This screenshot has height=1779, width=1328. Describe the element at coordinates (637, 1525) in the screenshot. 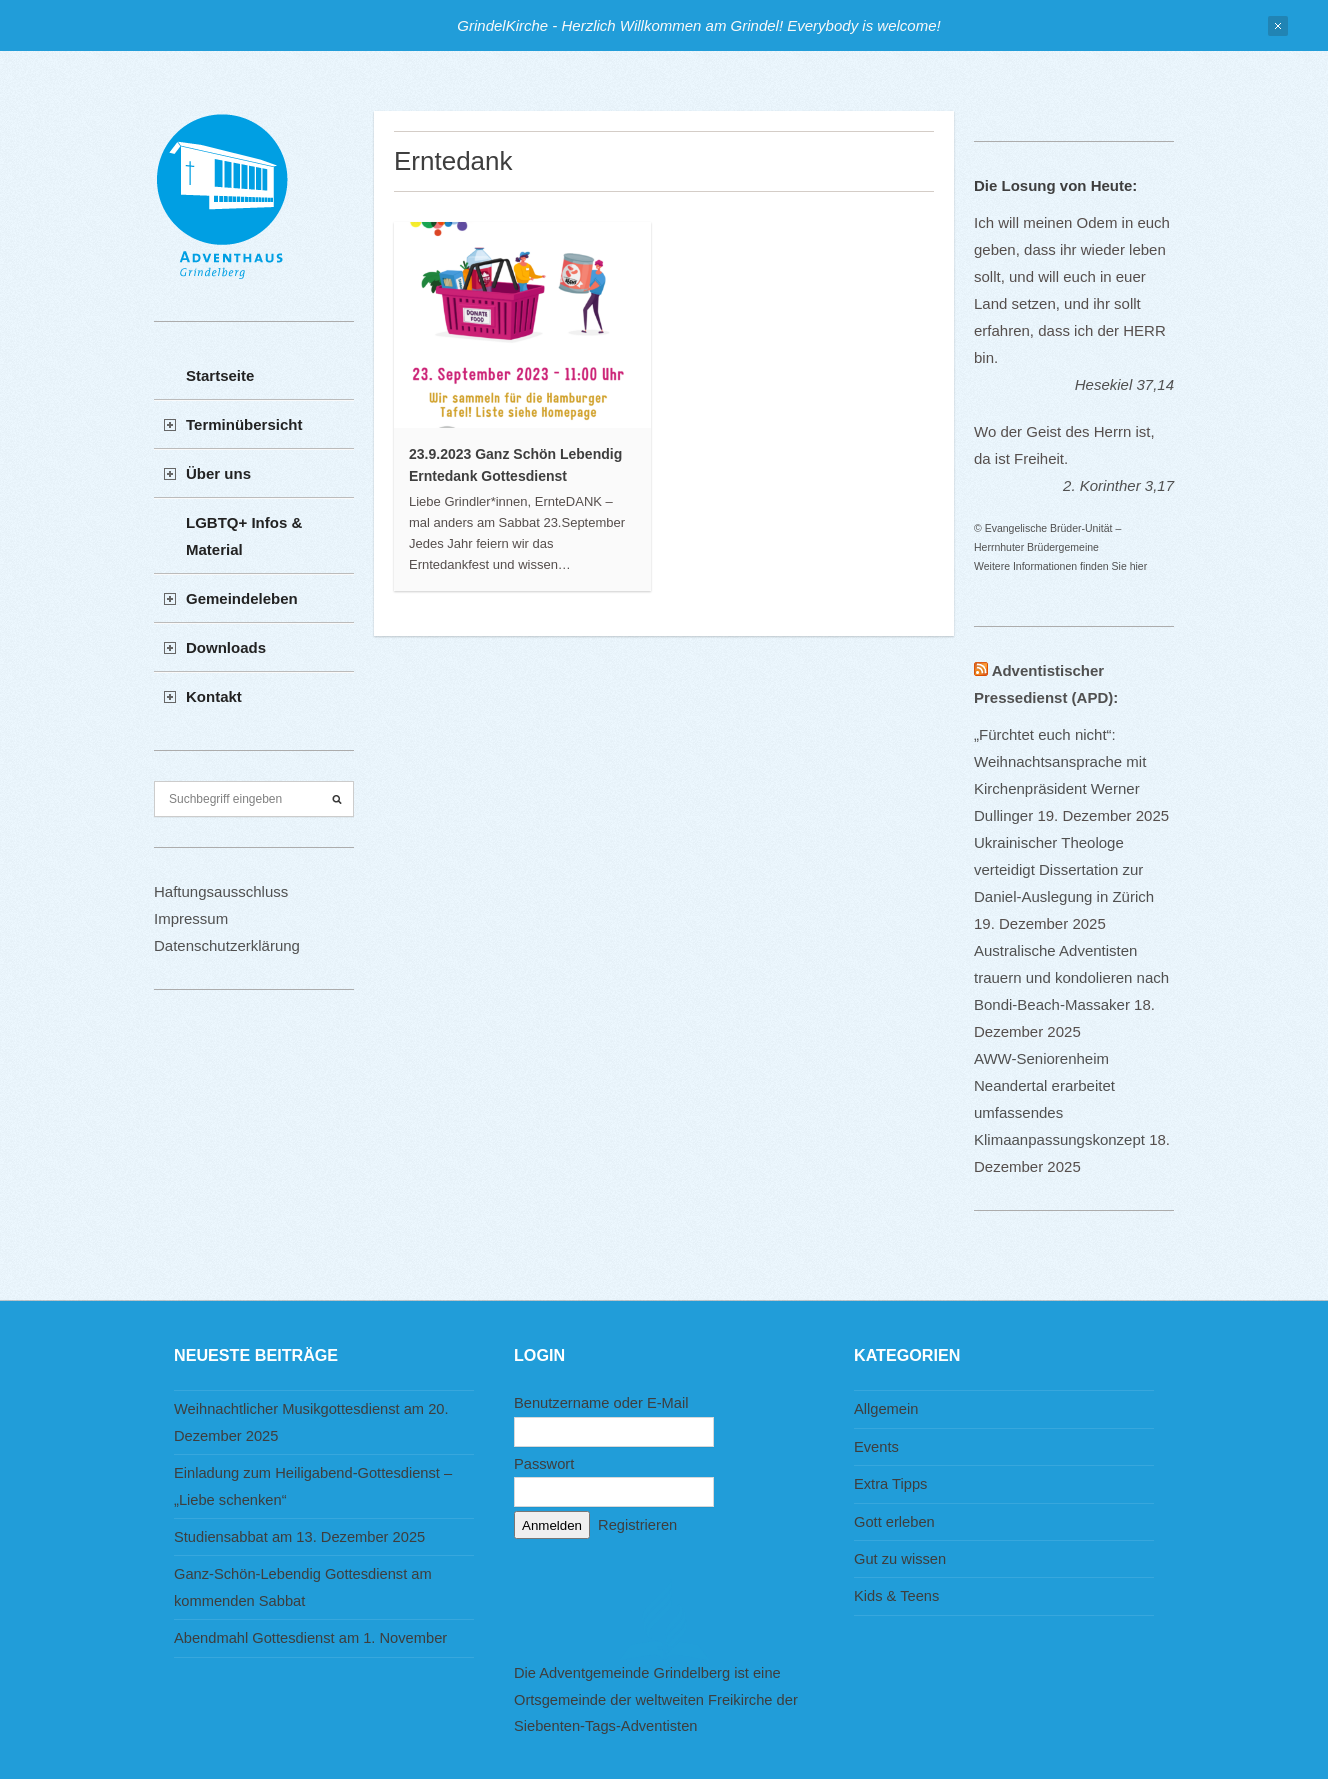

I see `Registrieren` at that location.